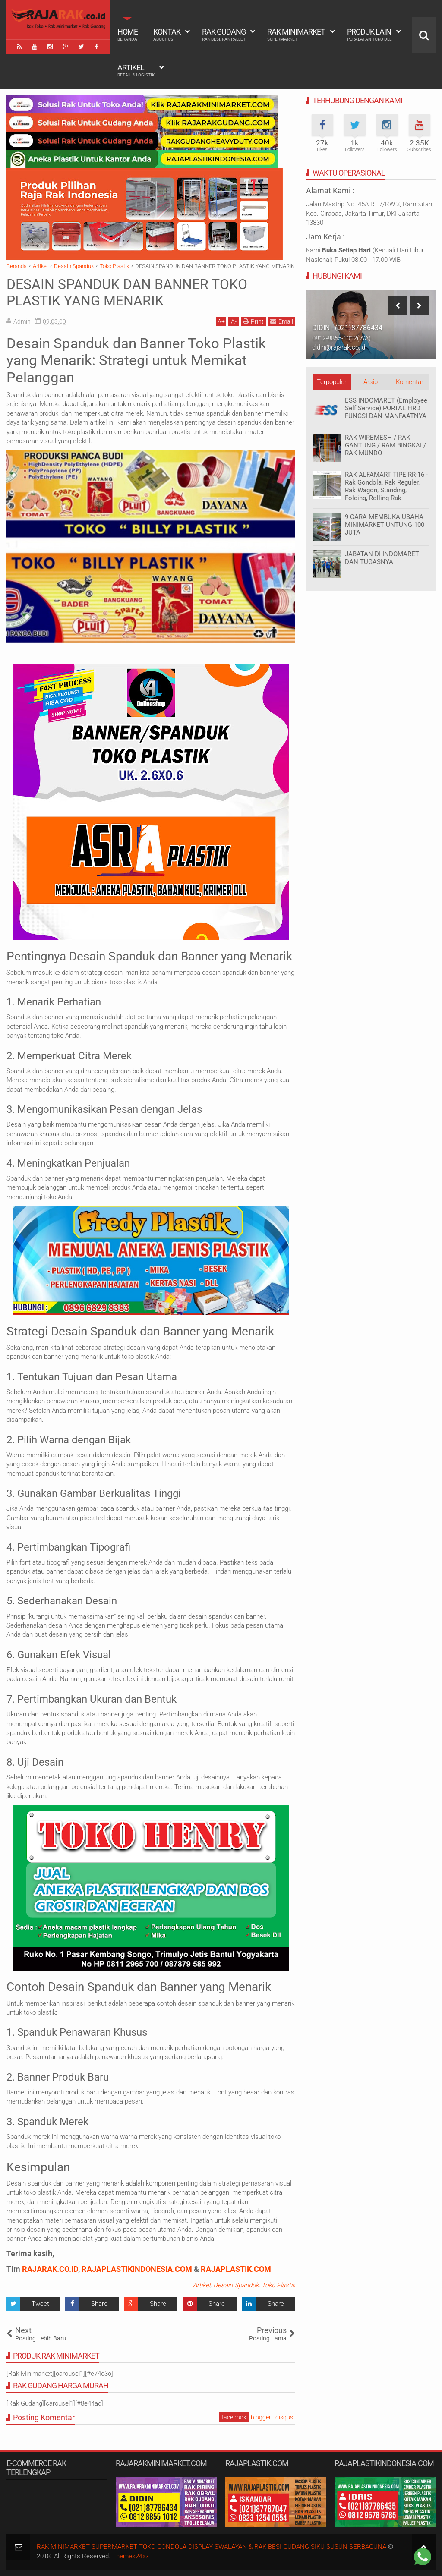  I want to click on Email, so click(281, 321).